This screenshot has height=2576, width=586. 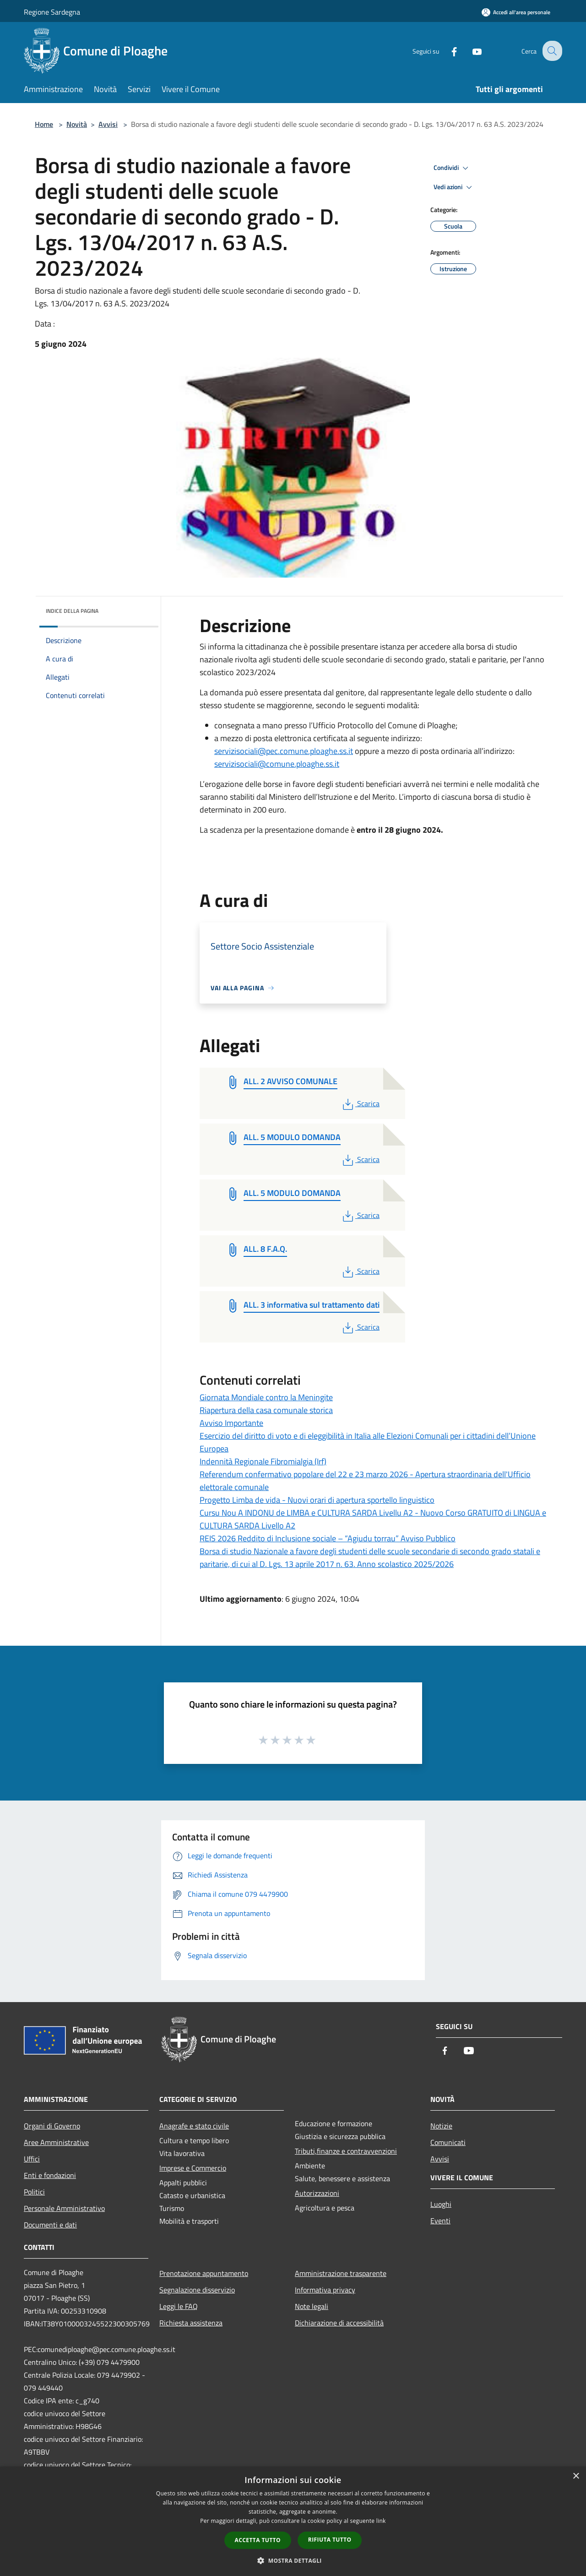 I want to click on Uffici, so click(x=32, y=2158).